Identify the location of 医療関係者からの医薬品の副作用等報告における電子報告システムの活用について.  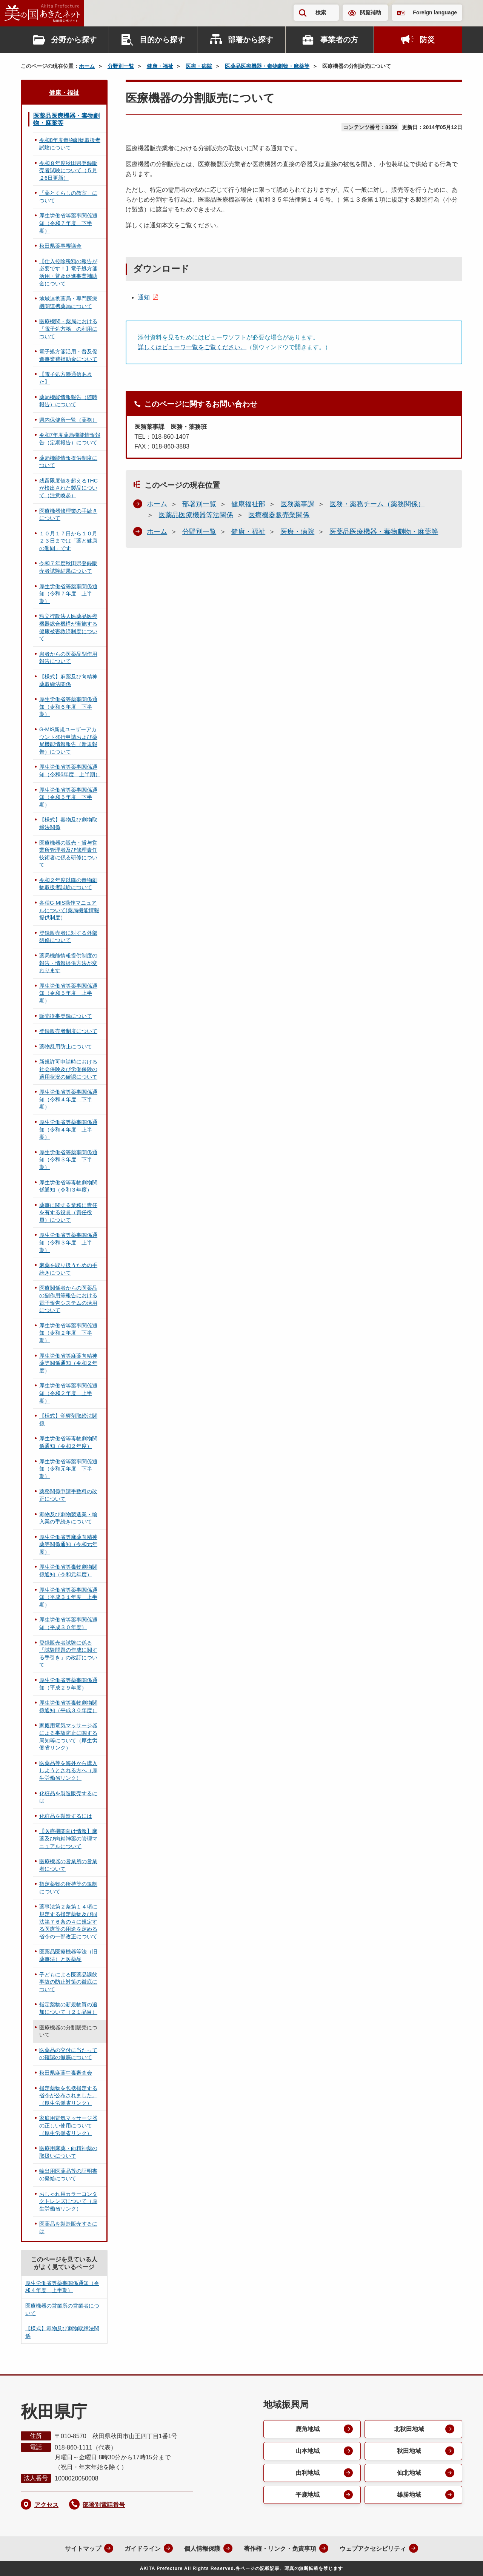
(68, 1299).